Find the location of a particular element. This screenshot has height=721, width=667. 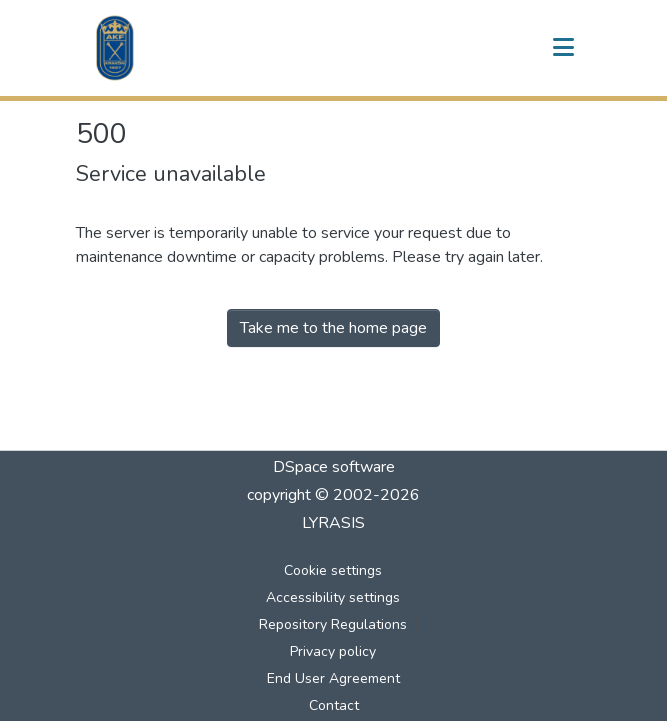

Accessibility settings [link] is located at coordinates (333, 597).